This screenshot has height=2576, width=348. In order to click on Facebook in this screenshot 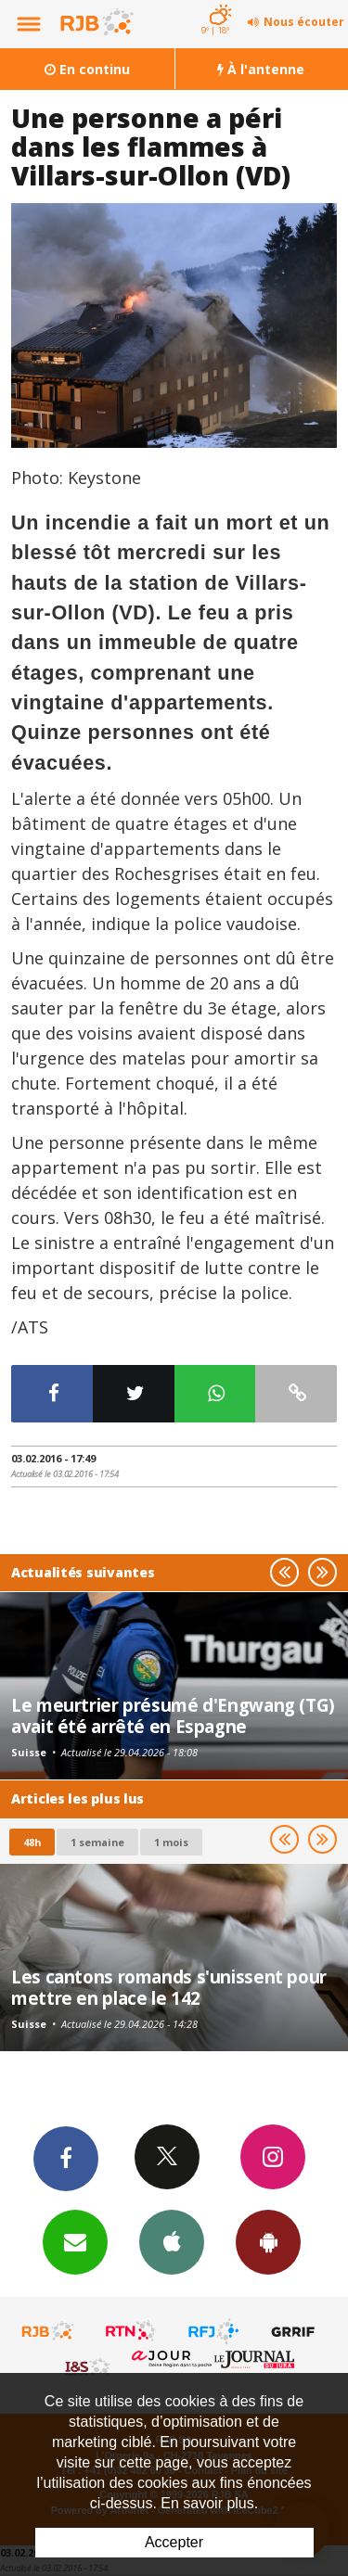, I will do `click(65, 2157)`.